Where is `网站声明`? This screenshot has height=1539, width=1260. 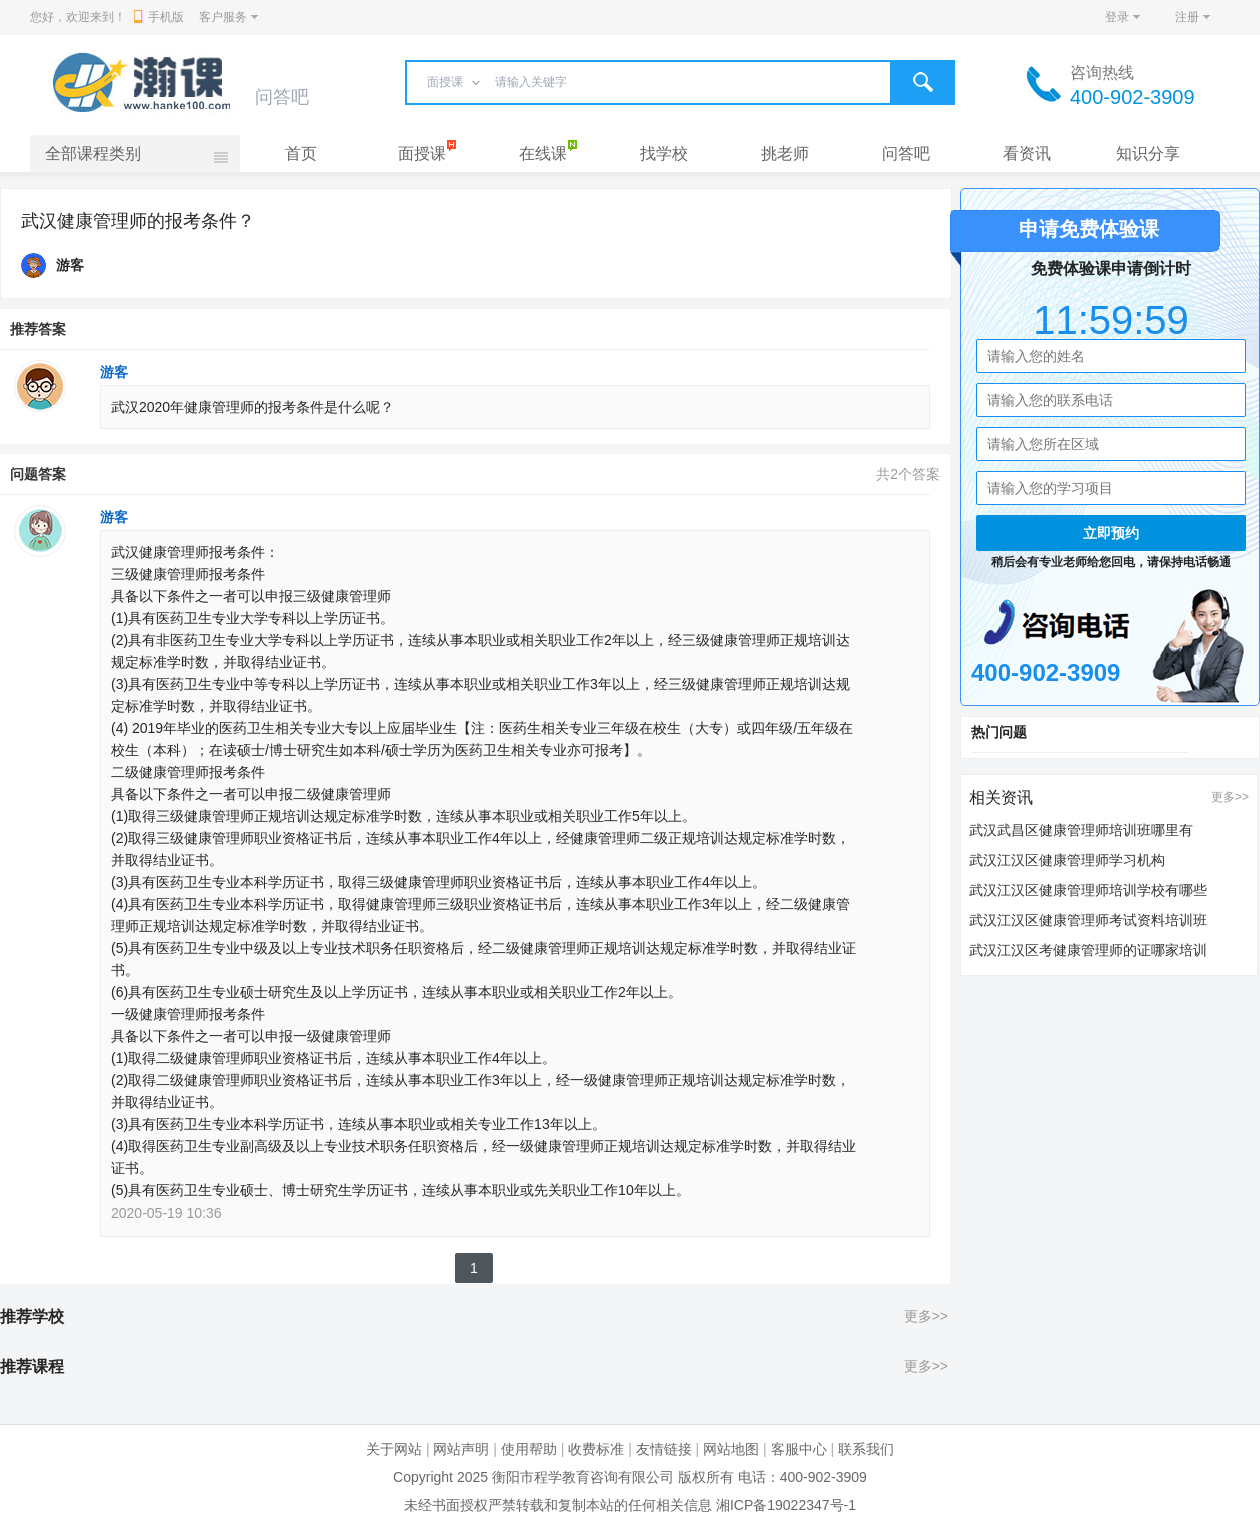 网站声明 is located at coordinates (461, 1449).